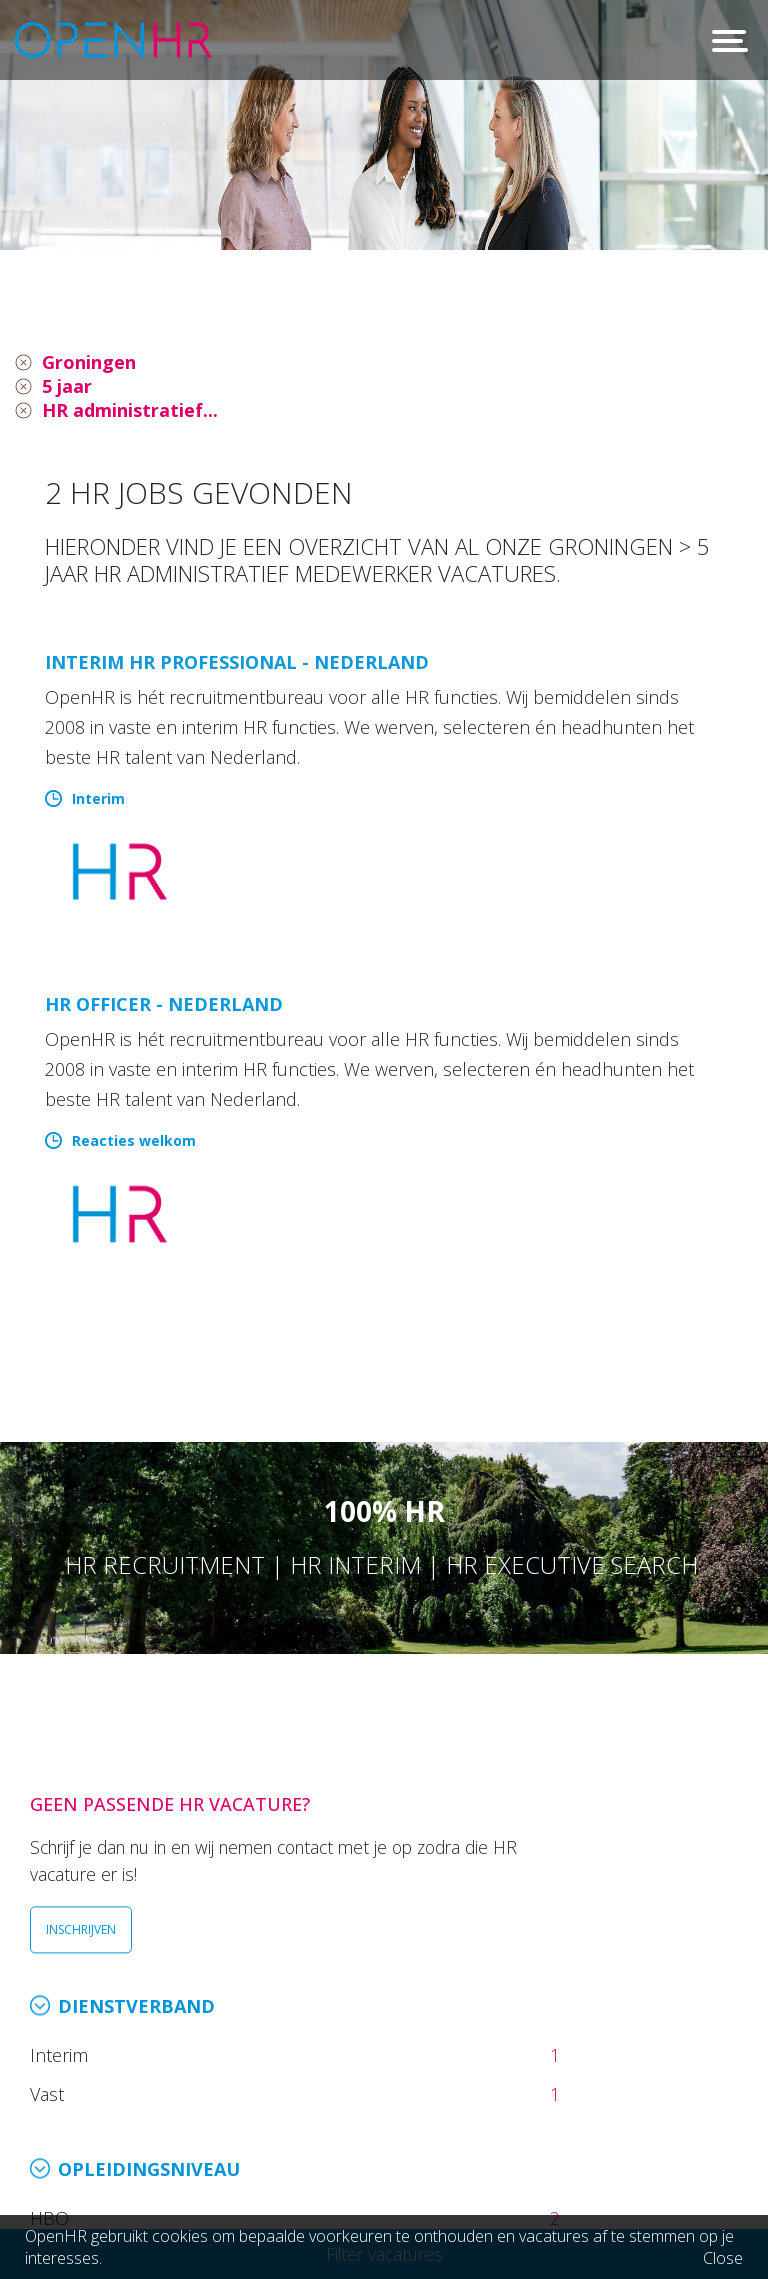 The height and width of the screenshot is (2279, 768). Describe the element at coordinates (384, 125) in the screenshot. I see `[option]` at that location.